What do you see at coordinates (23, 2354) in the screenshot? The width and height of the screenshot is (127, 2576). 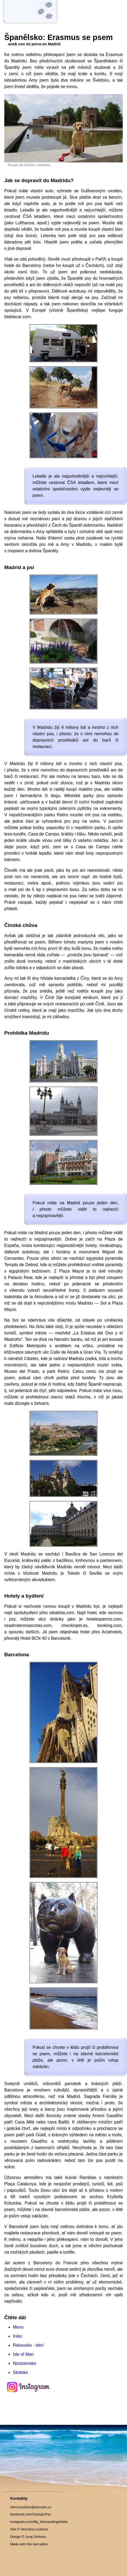 I see `Isle of Man` at bounding box center [23, 2354].